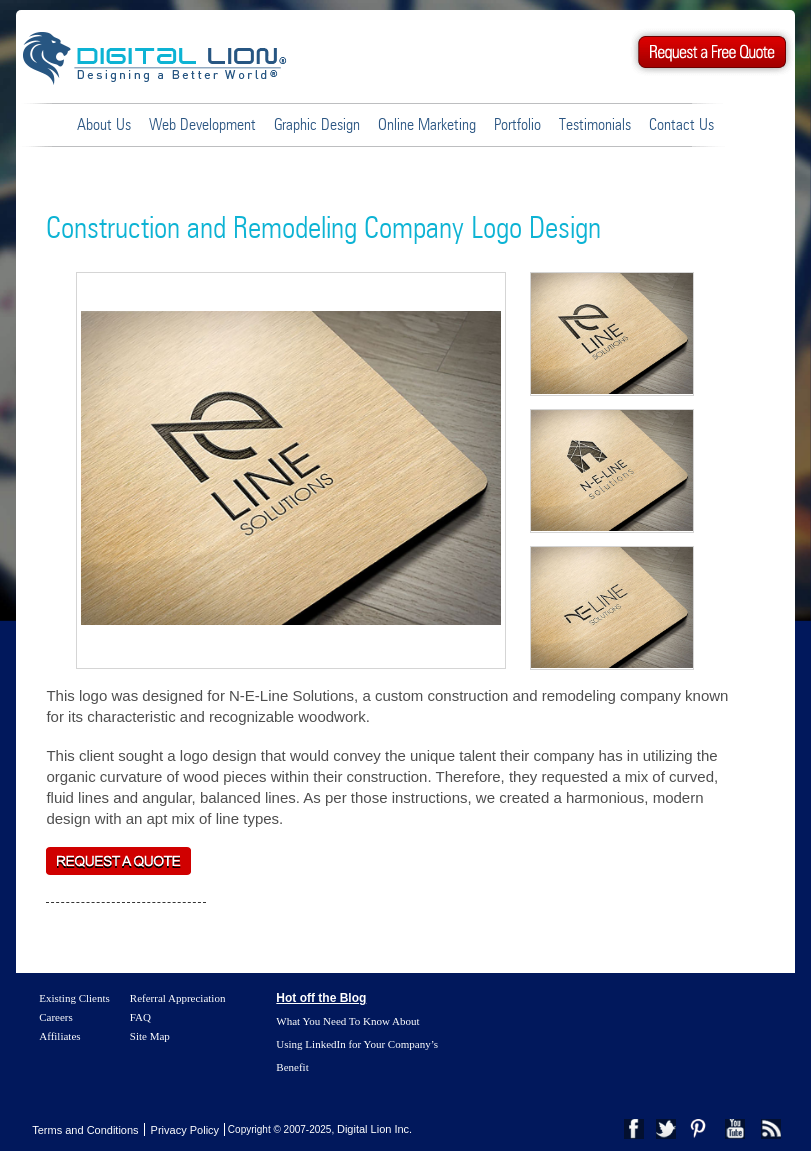 The height and width of the screenshot is (1151, 811). What do you see at coordinates (74, 998) in the screenshot?
I see `Existing Clients` at bounding box center [74, 998].